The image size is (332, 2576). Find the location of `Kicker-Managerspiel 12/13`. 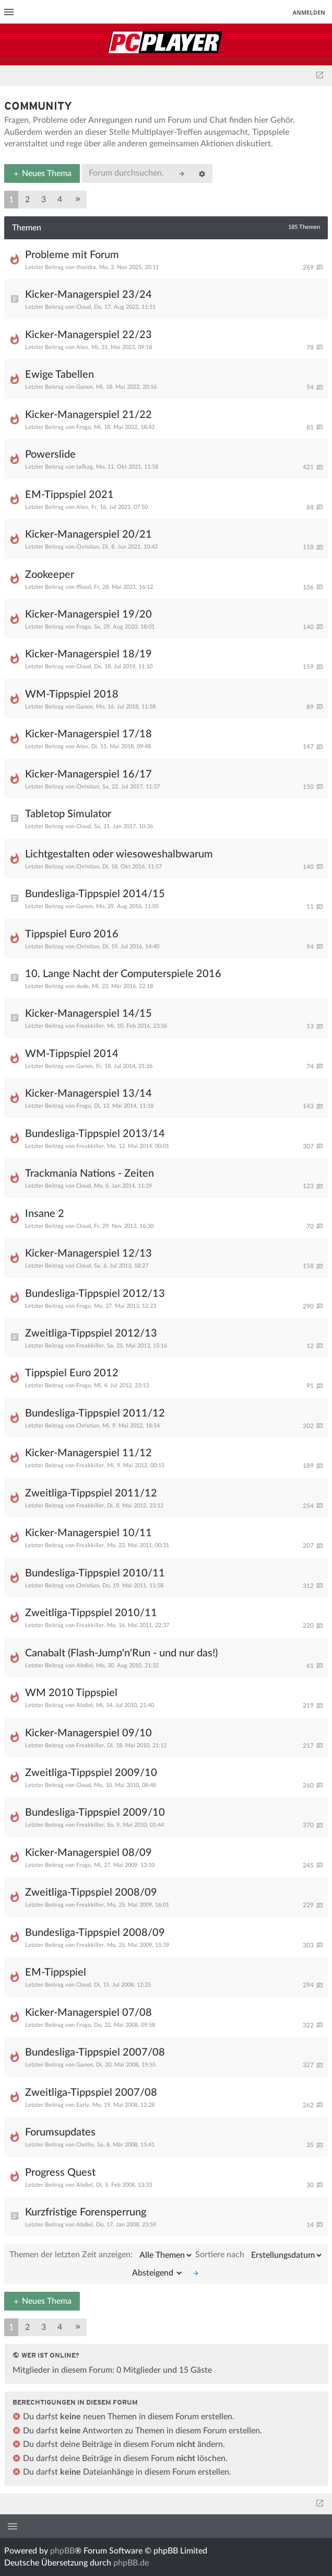

Kicker-Managerspiel 12/13 is located at coordinates (88, 1253).